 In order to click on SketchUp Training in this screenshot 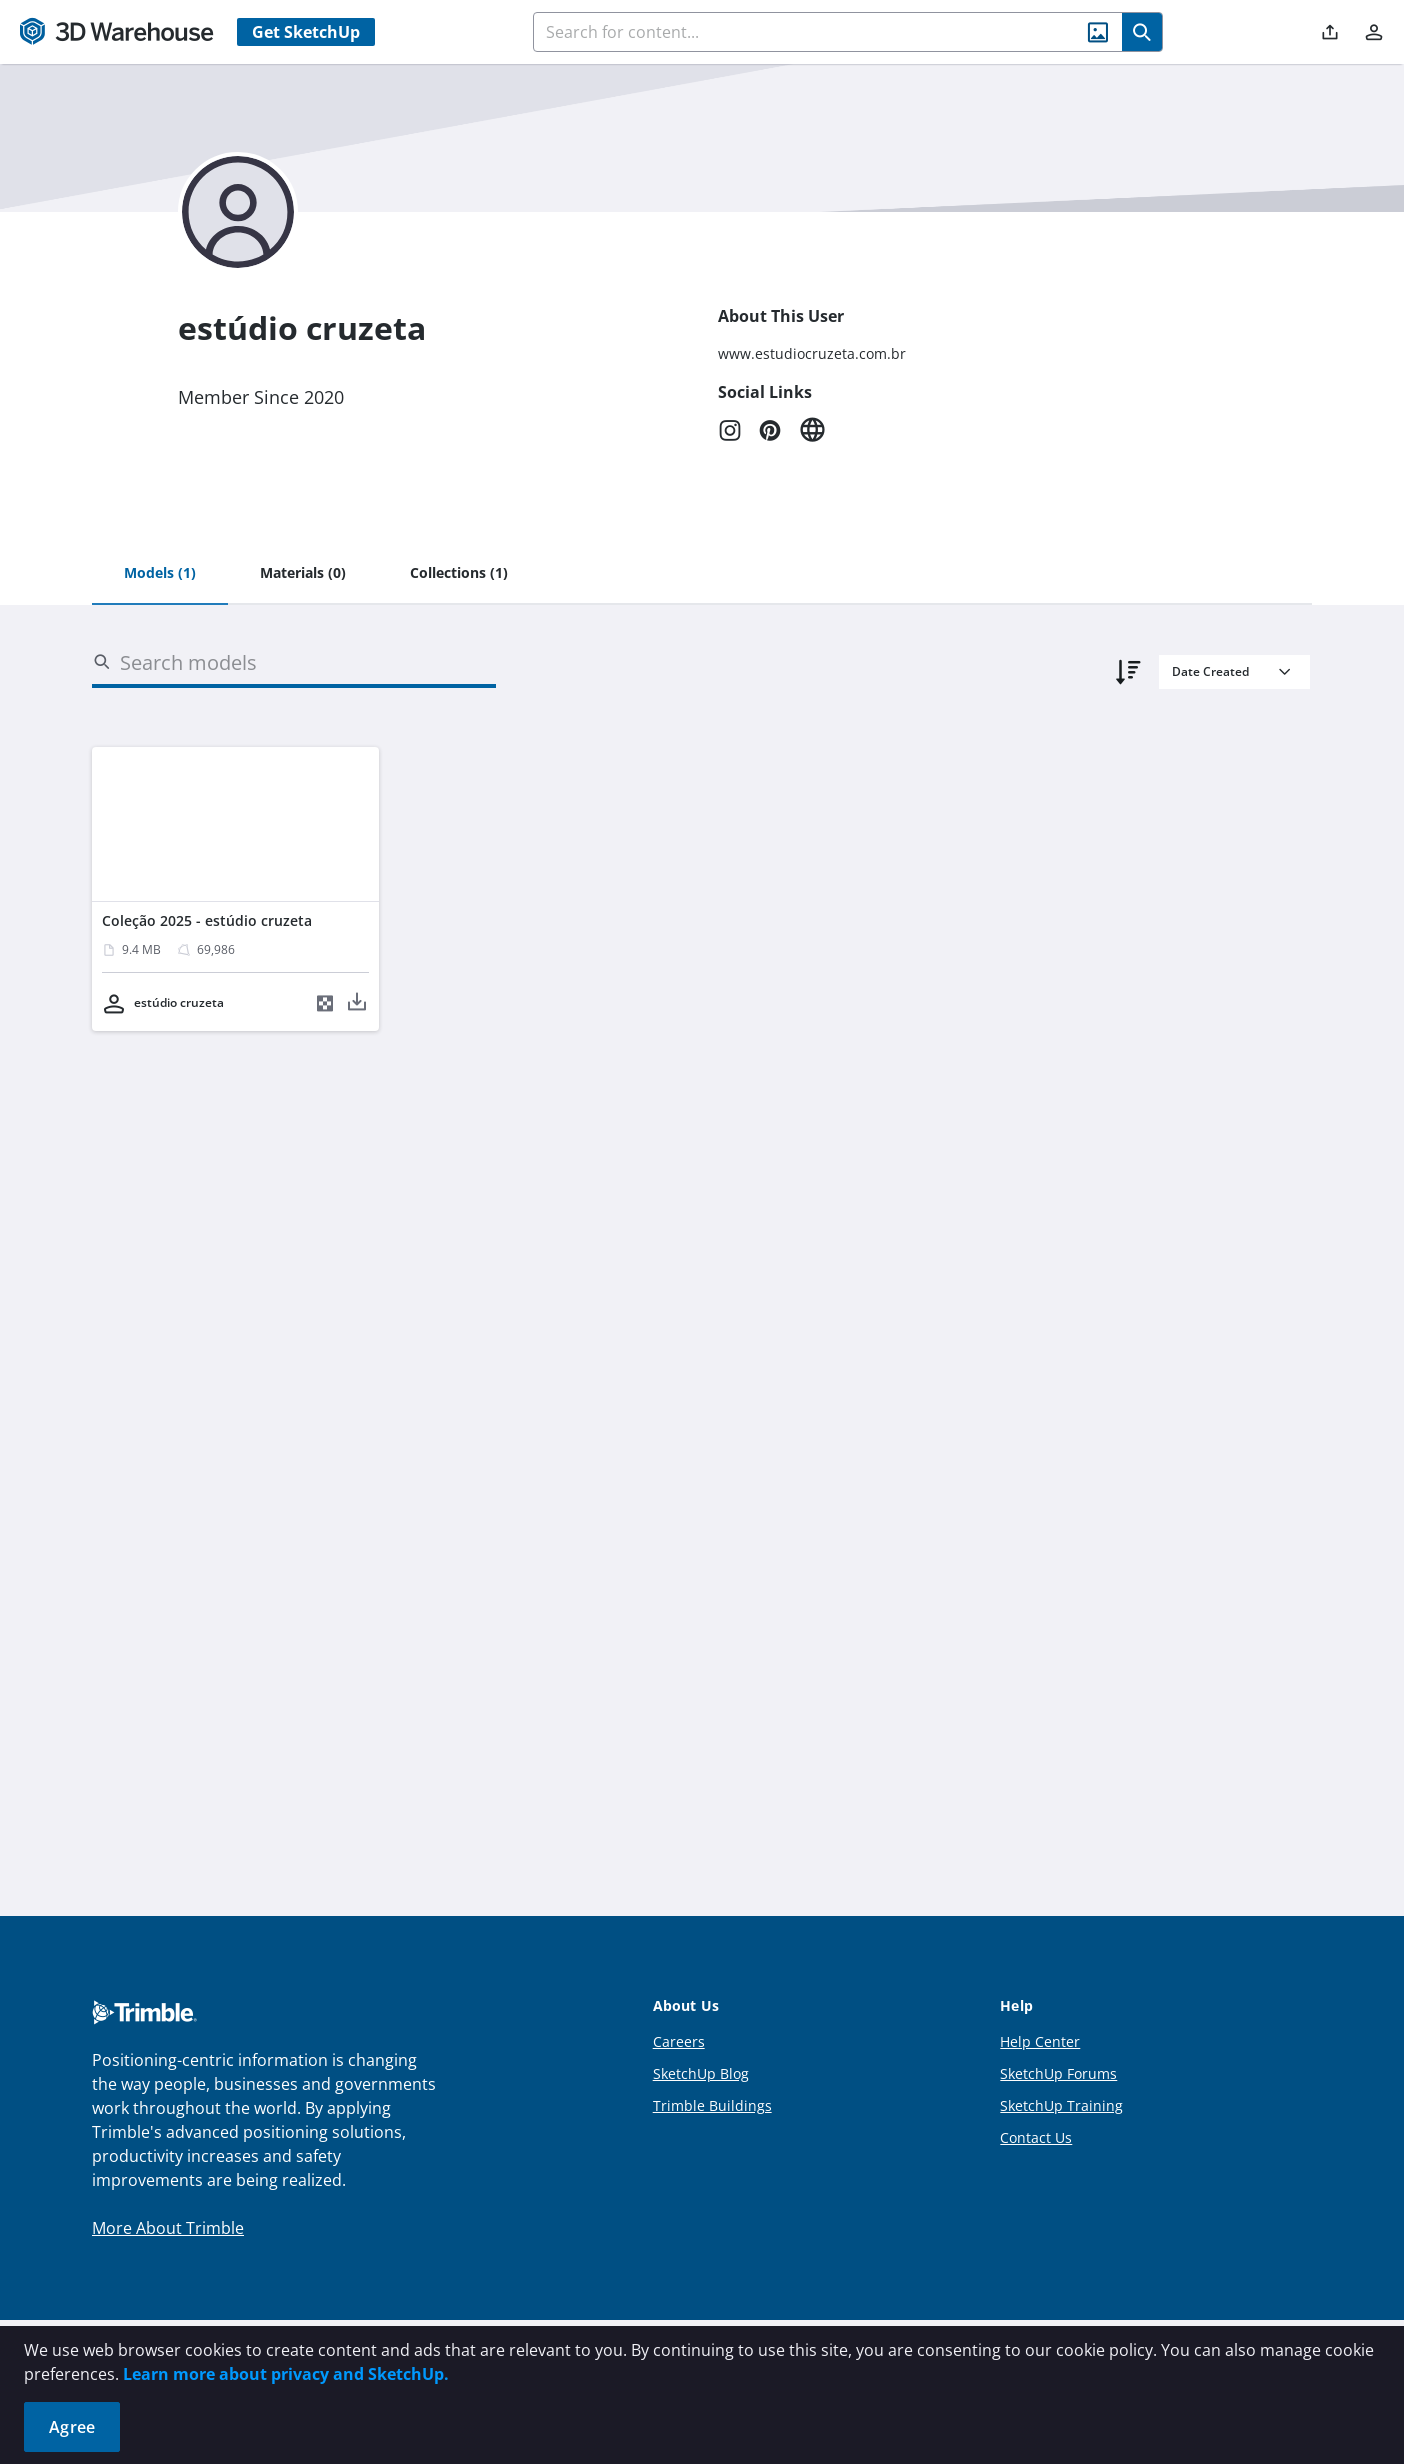, I will do `click(1061, 2105)`.